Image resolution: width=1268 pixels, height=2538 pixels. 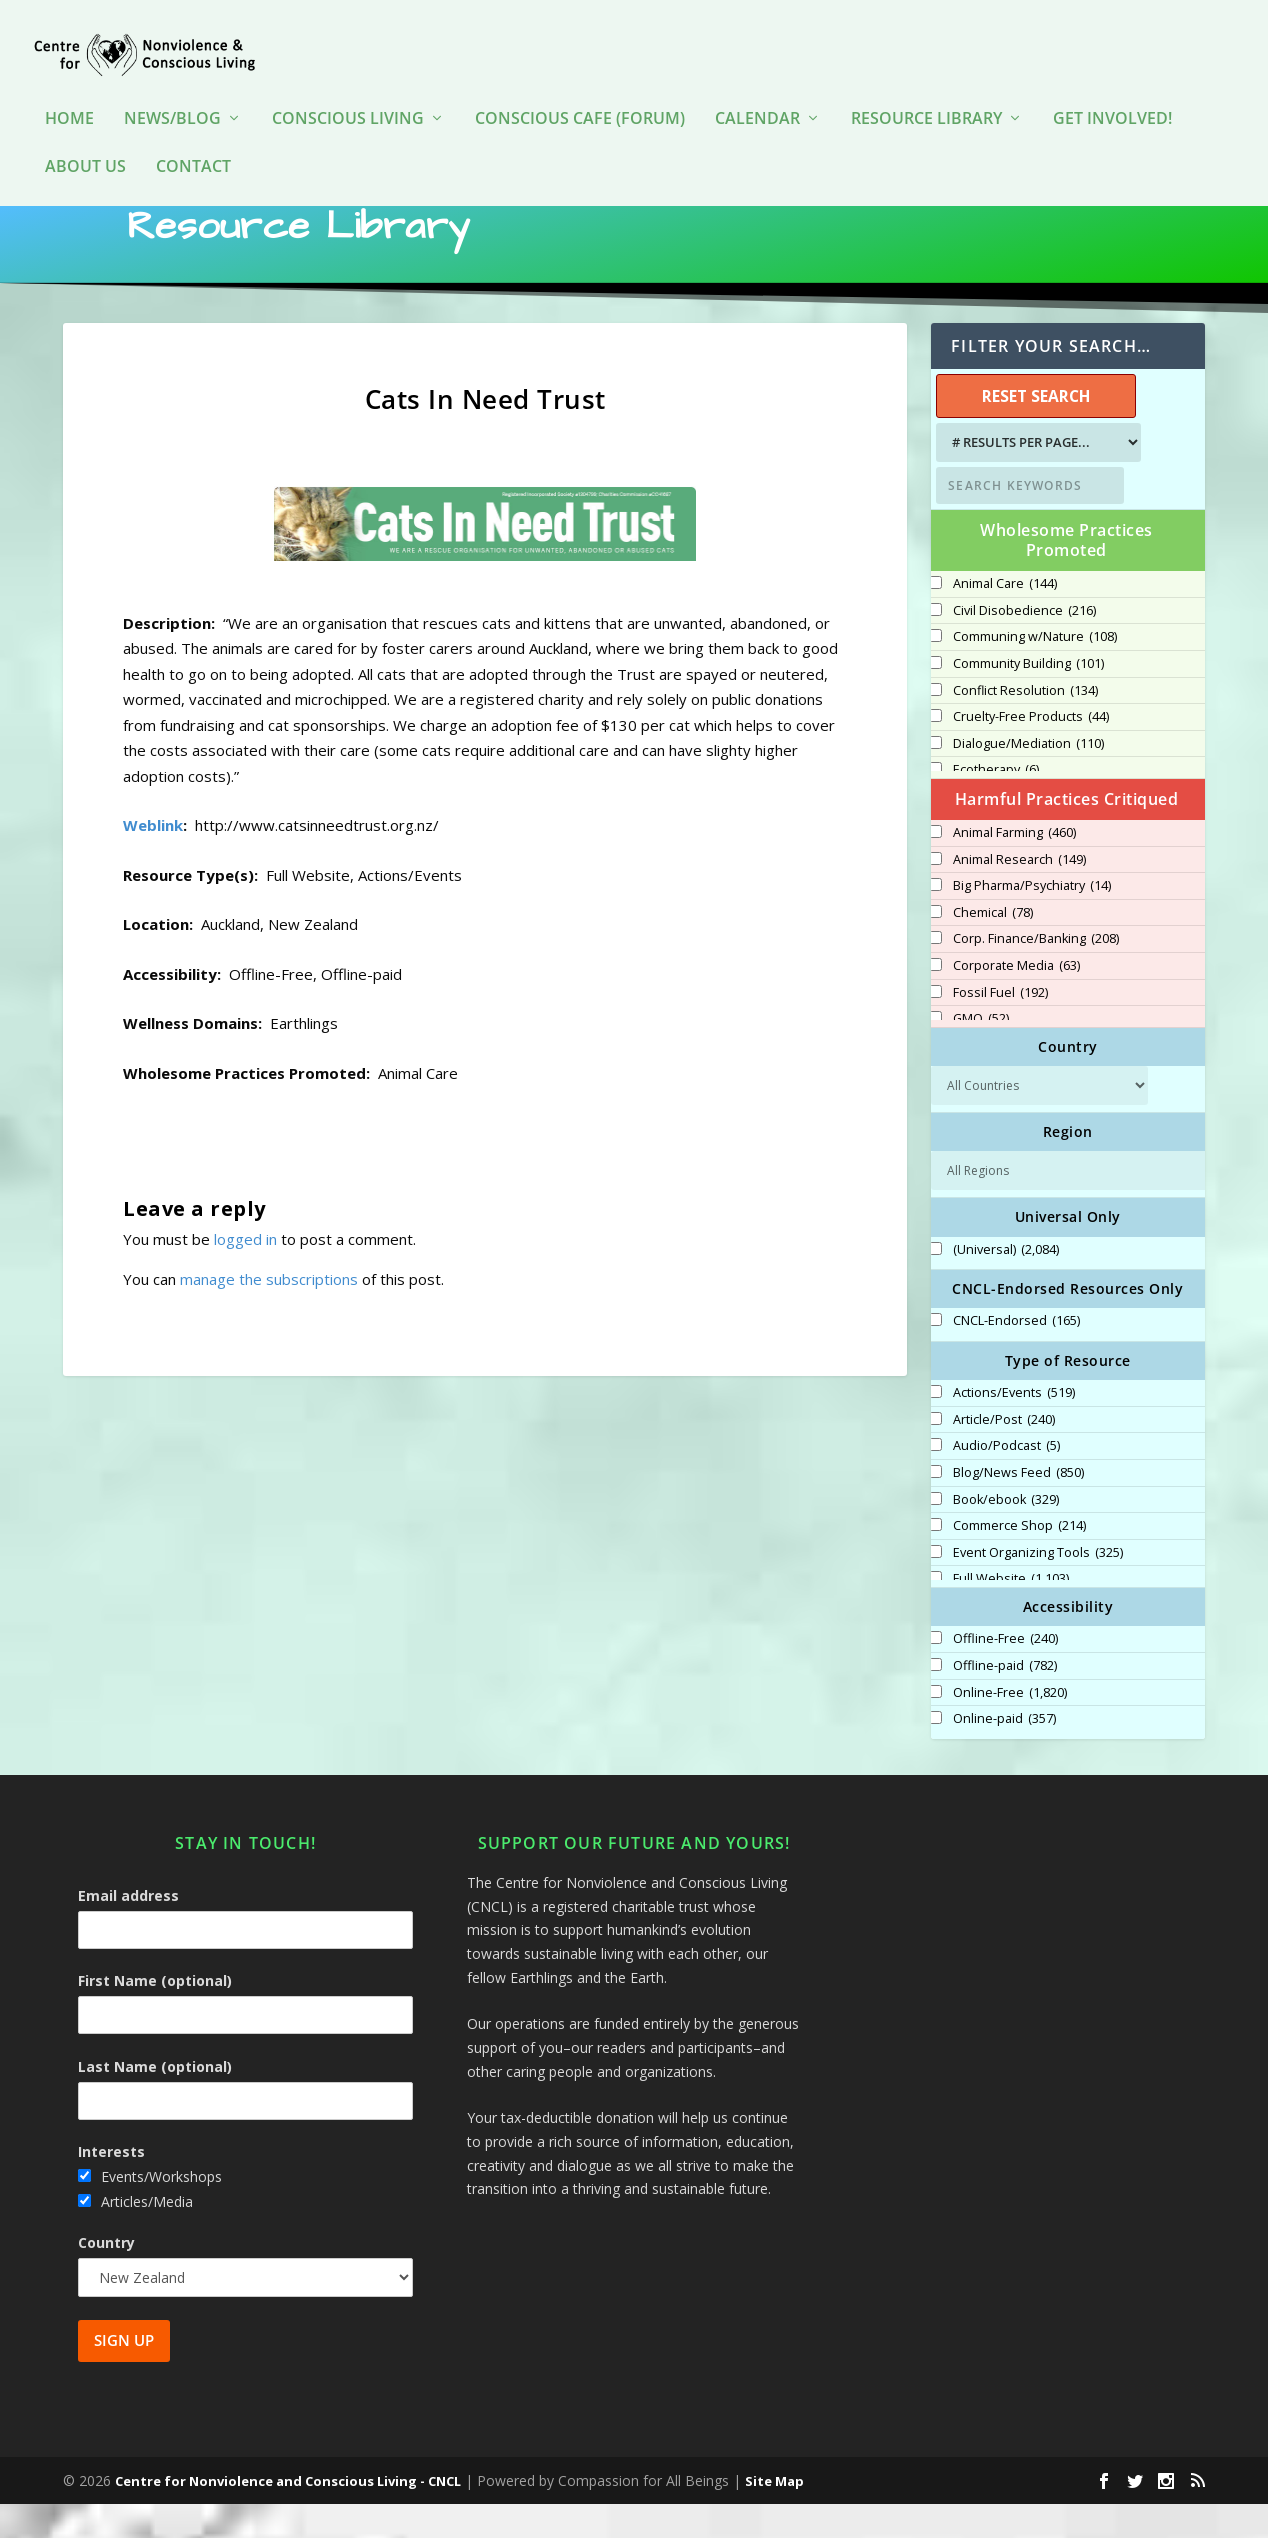 I want to click on Last Name (optional), so click(x=155, y=2099).